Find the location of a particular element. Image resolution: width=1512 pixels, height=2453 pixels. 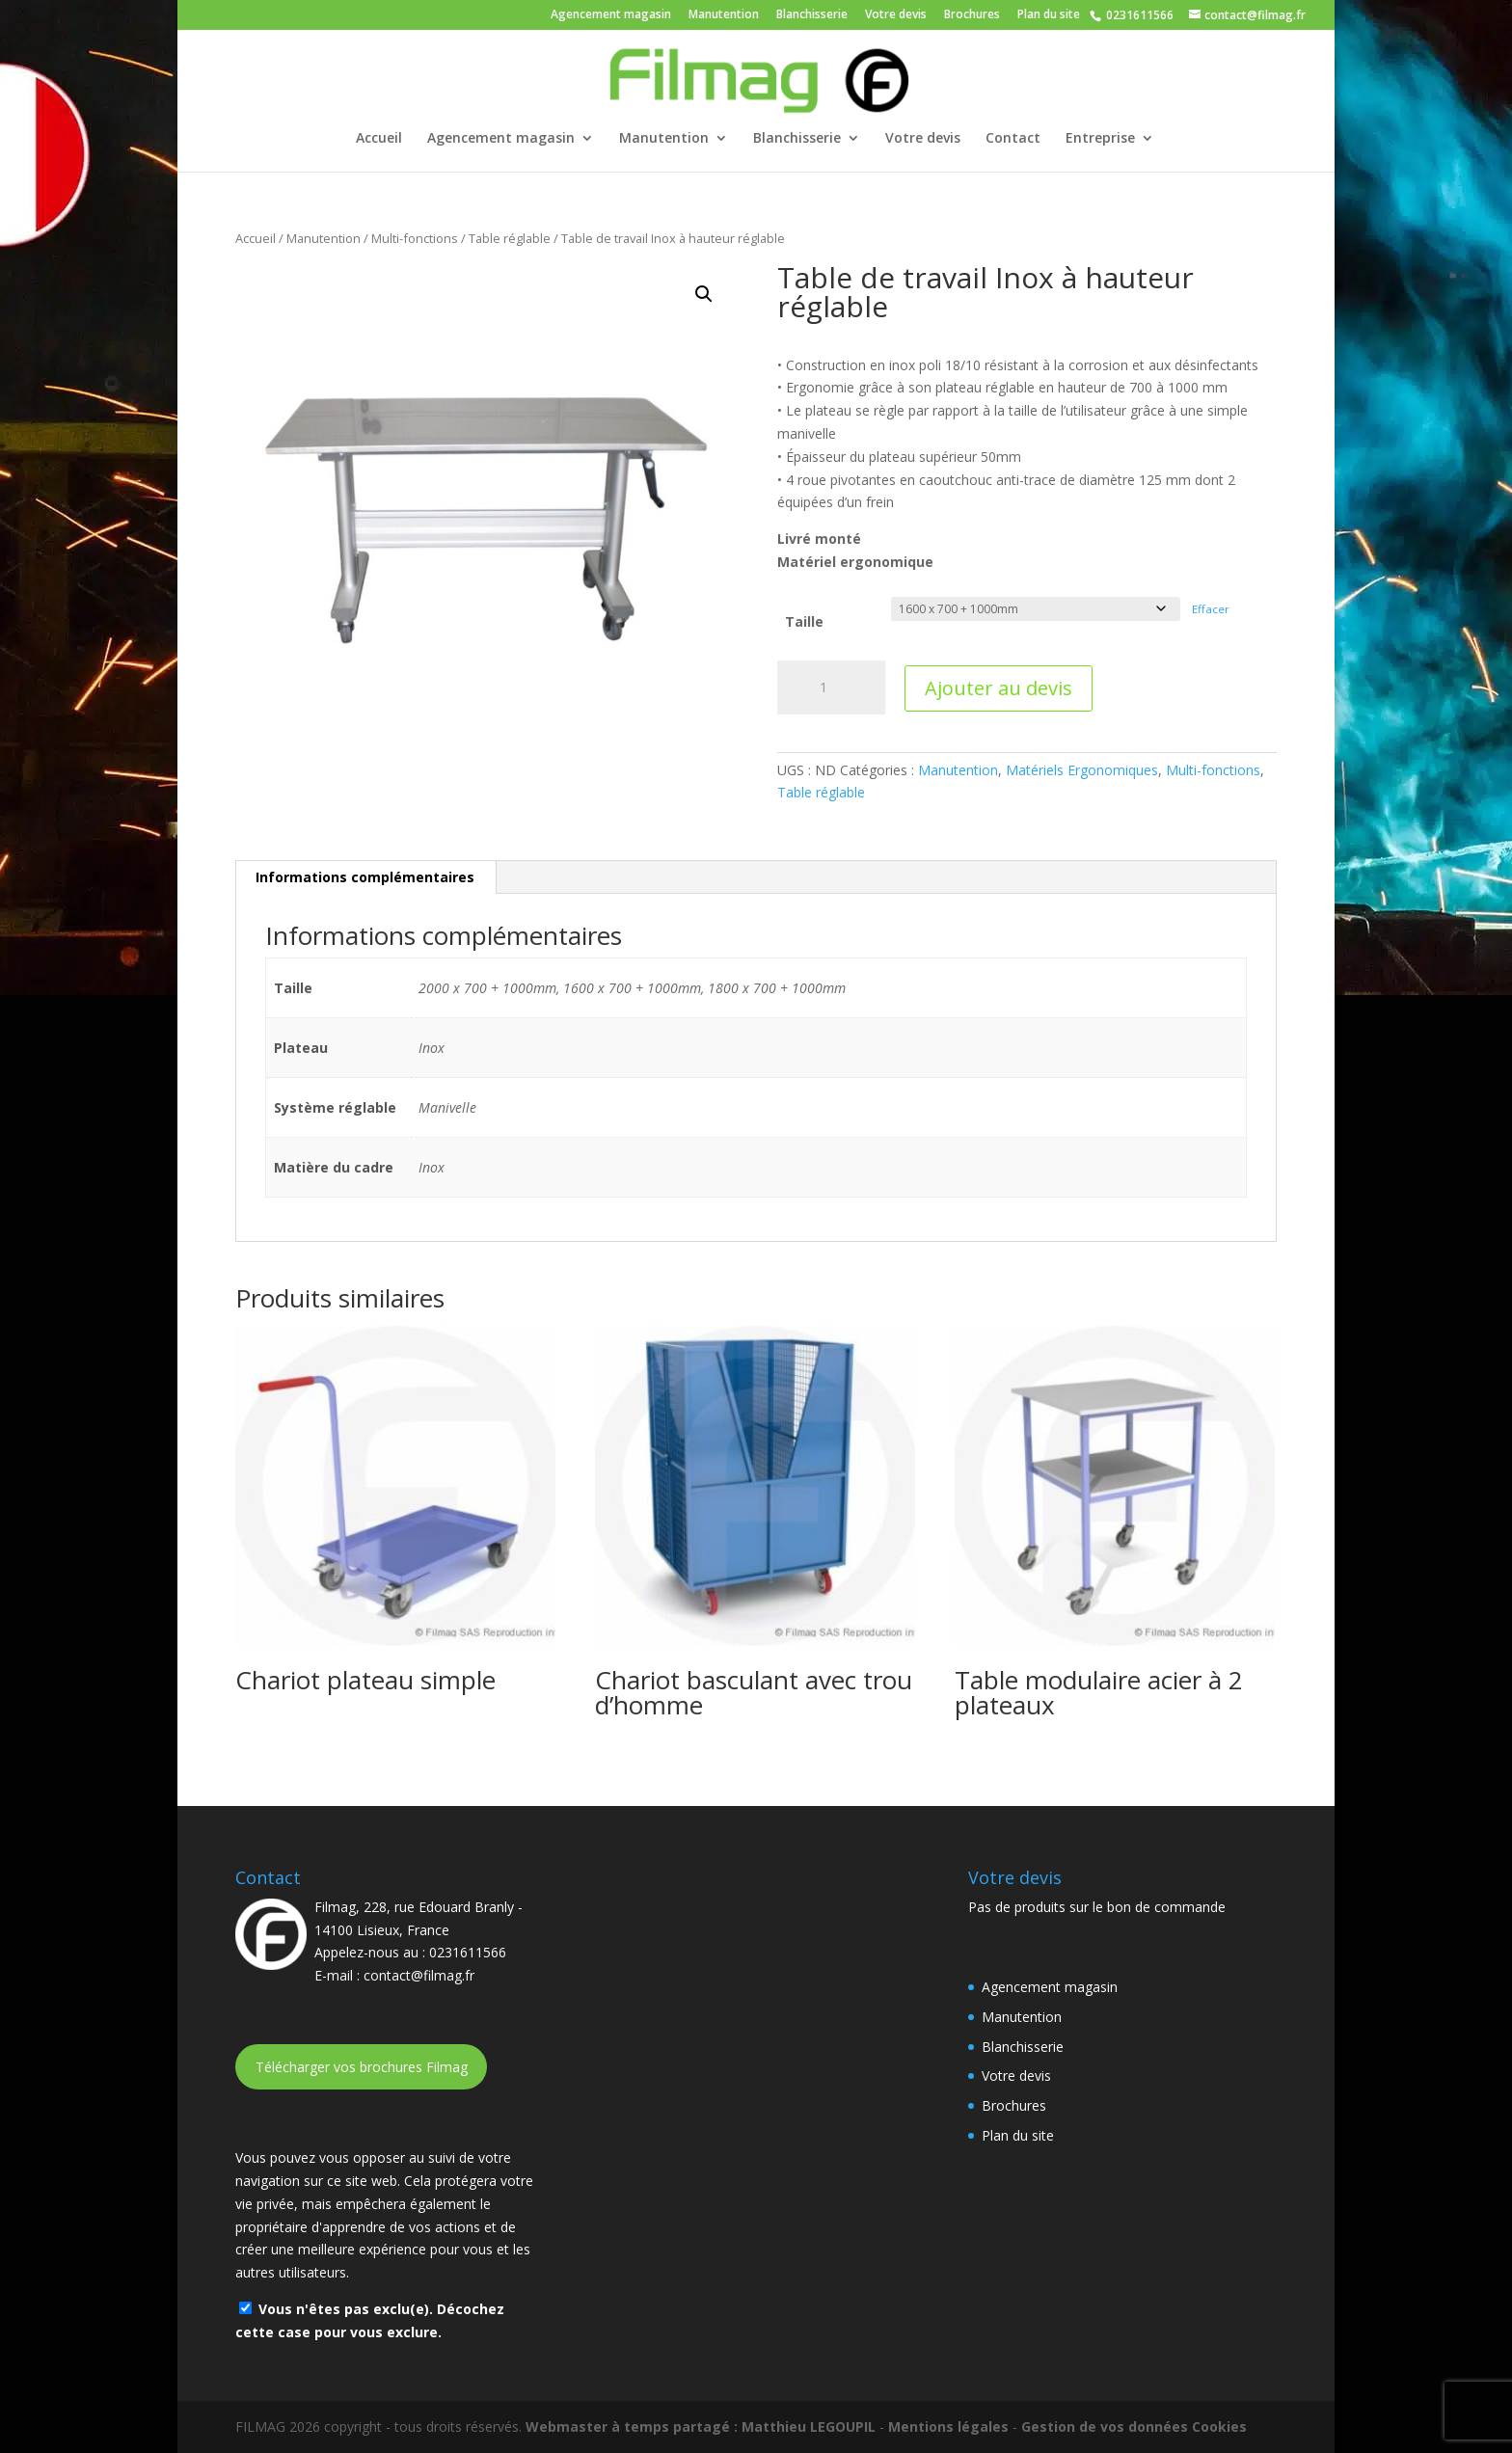

Gestion de vos données is located at coordinates (1104, 2426).